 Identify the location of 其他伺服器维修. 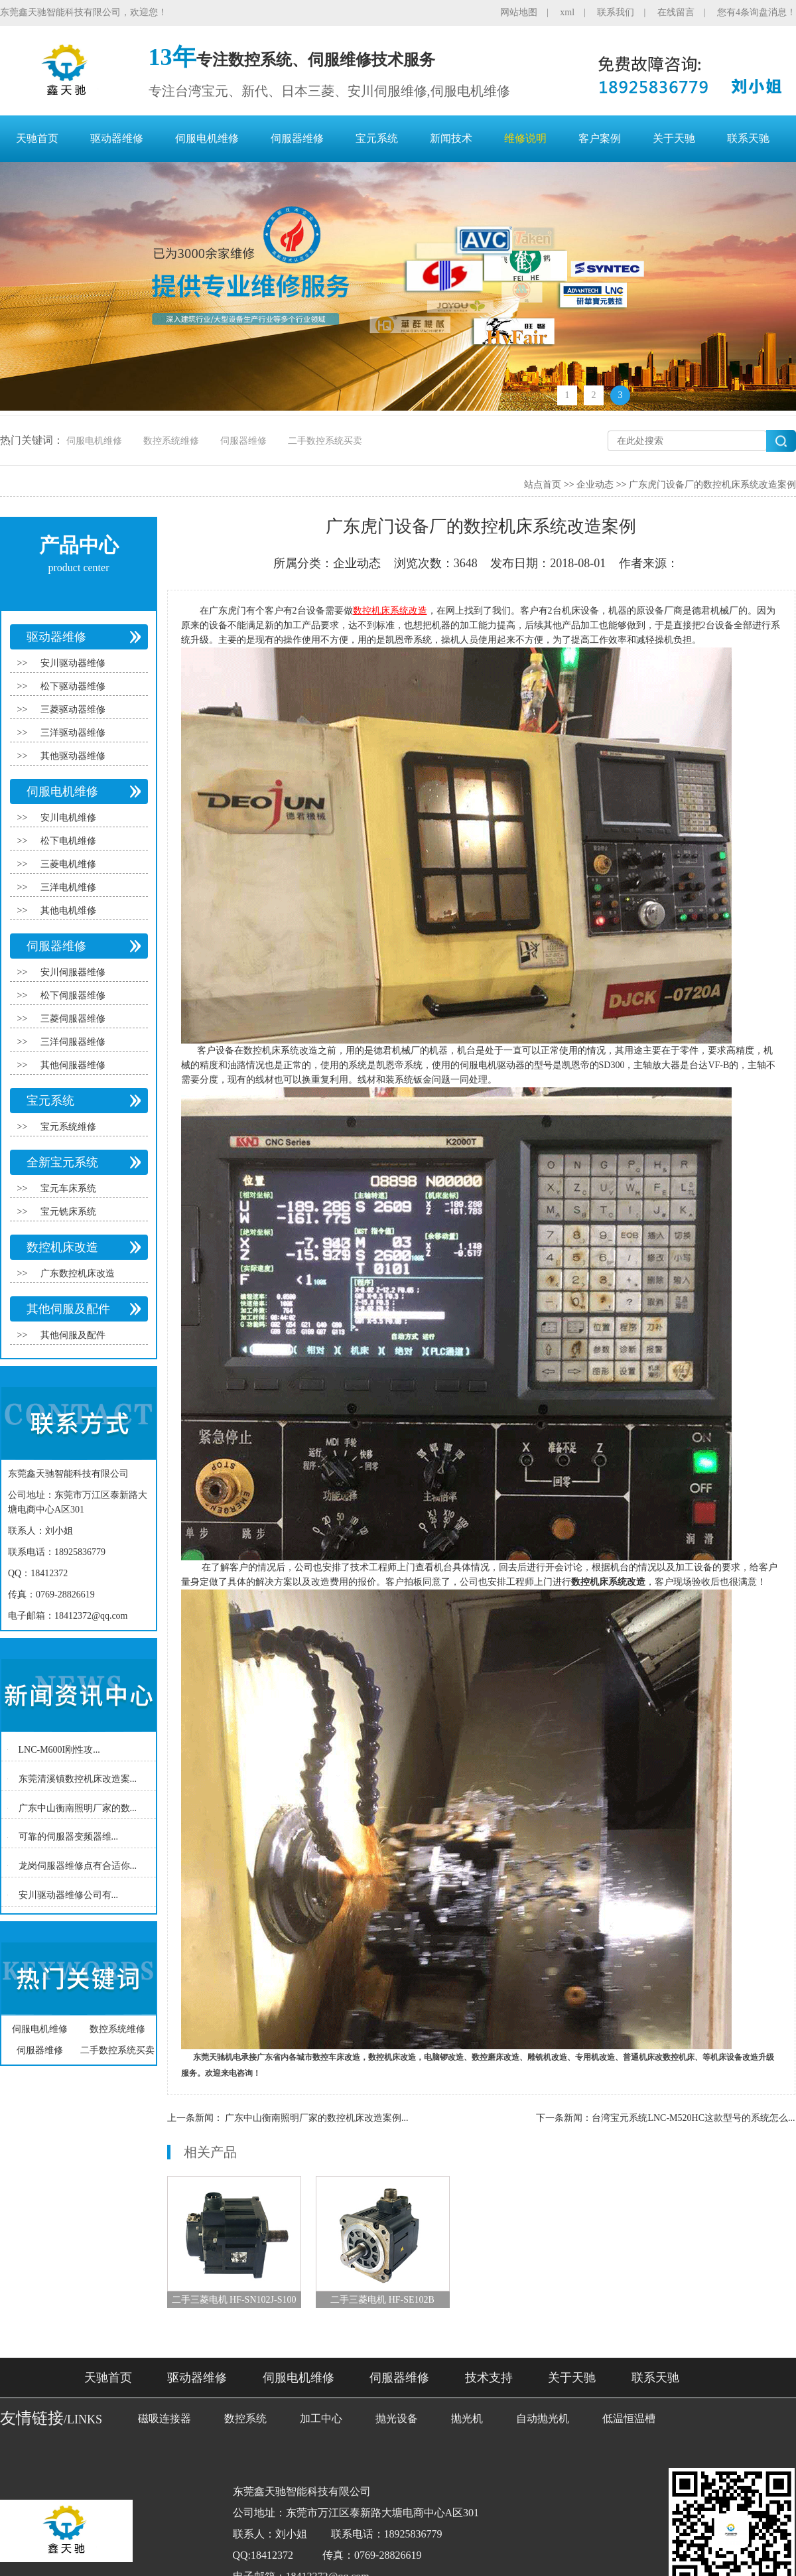
(72, 1065).